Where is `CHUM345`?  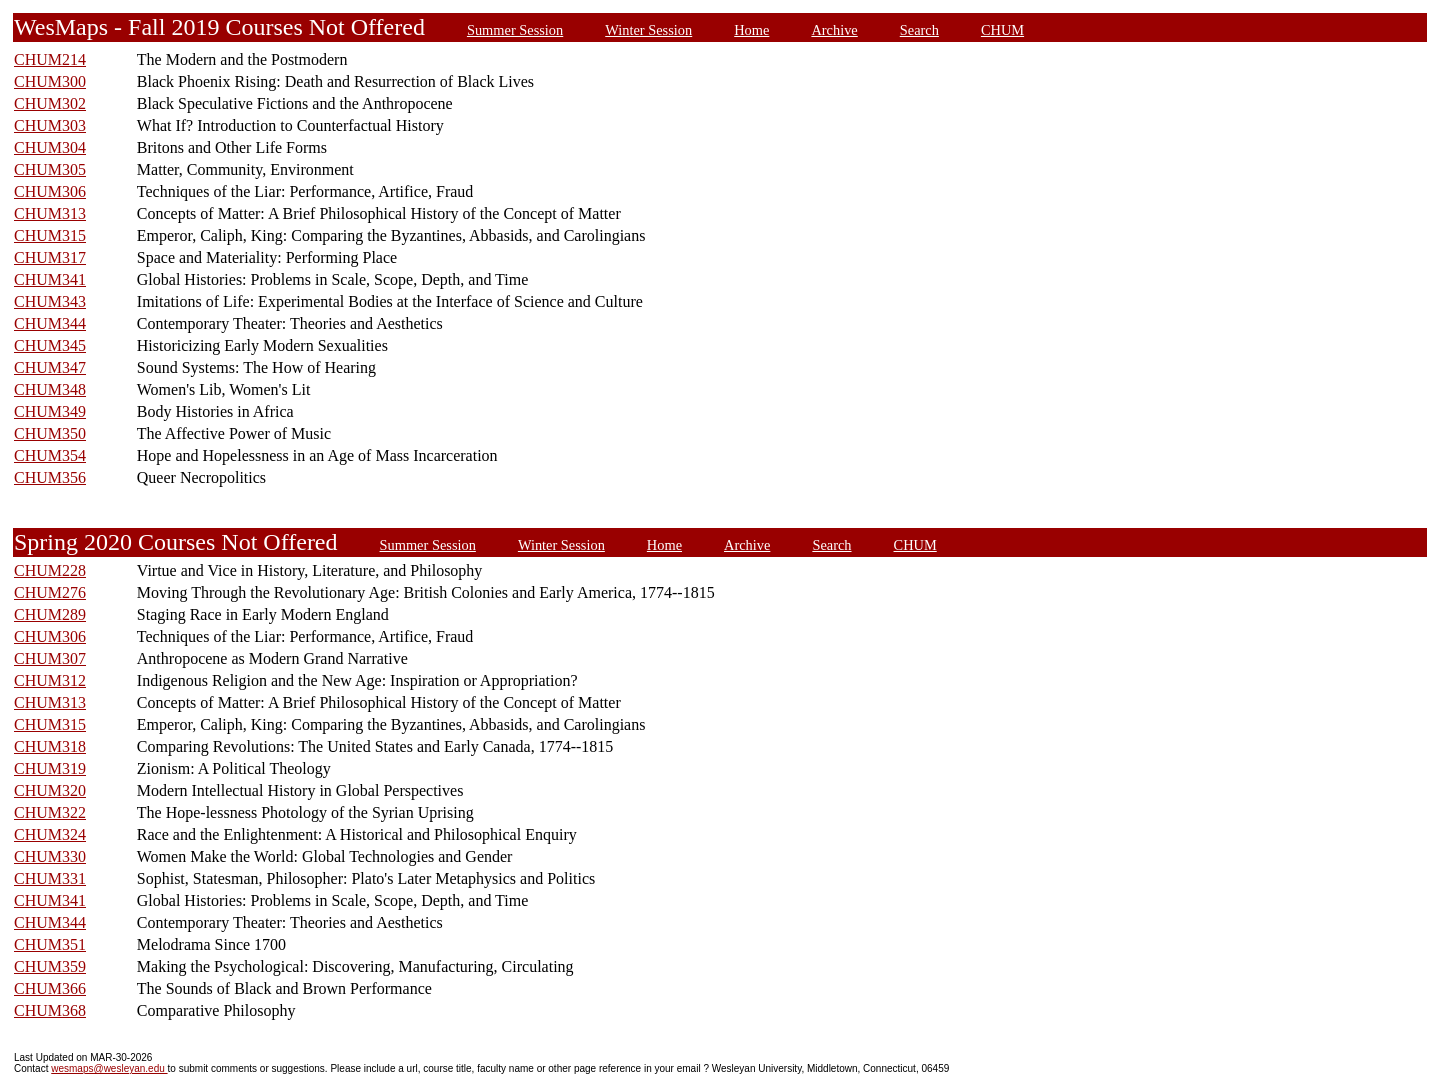
CHUM345 is located at coordinates (50, 345).